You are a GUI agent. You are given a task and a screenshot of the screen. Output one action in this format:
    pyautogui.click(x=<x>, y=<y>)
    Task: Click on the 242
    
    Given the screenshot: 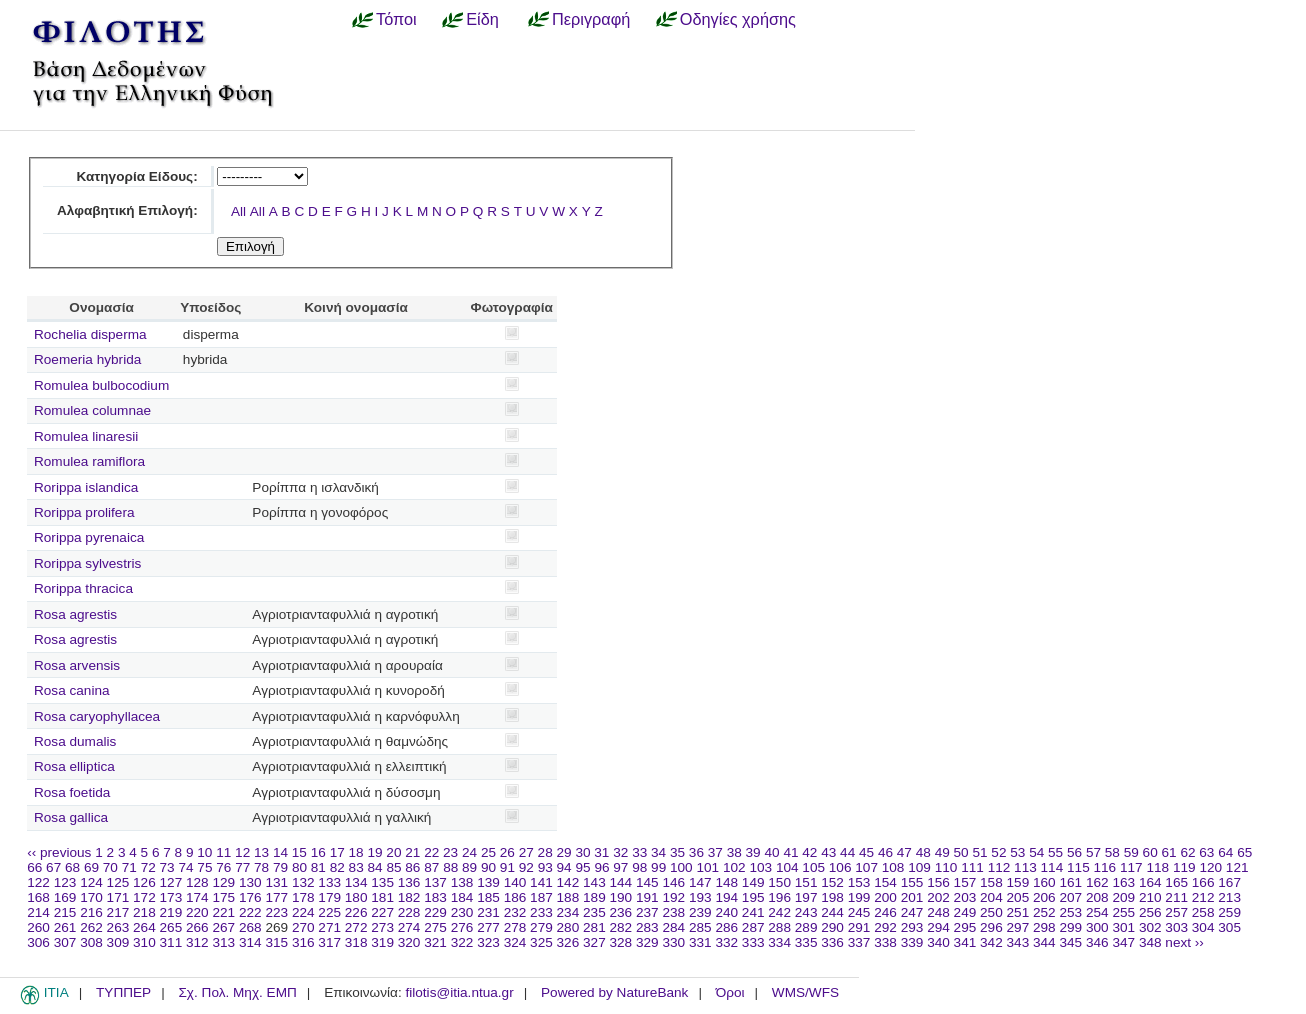 What is the action you would take?
    pyautogui.click(x=779, y=912)
    